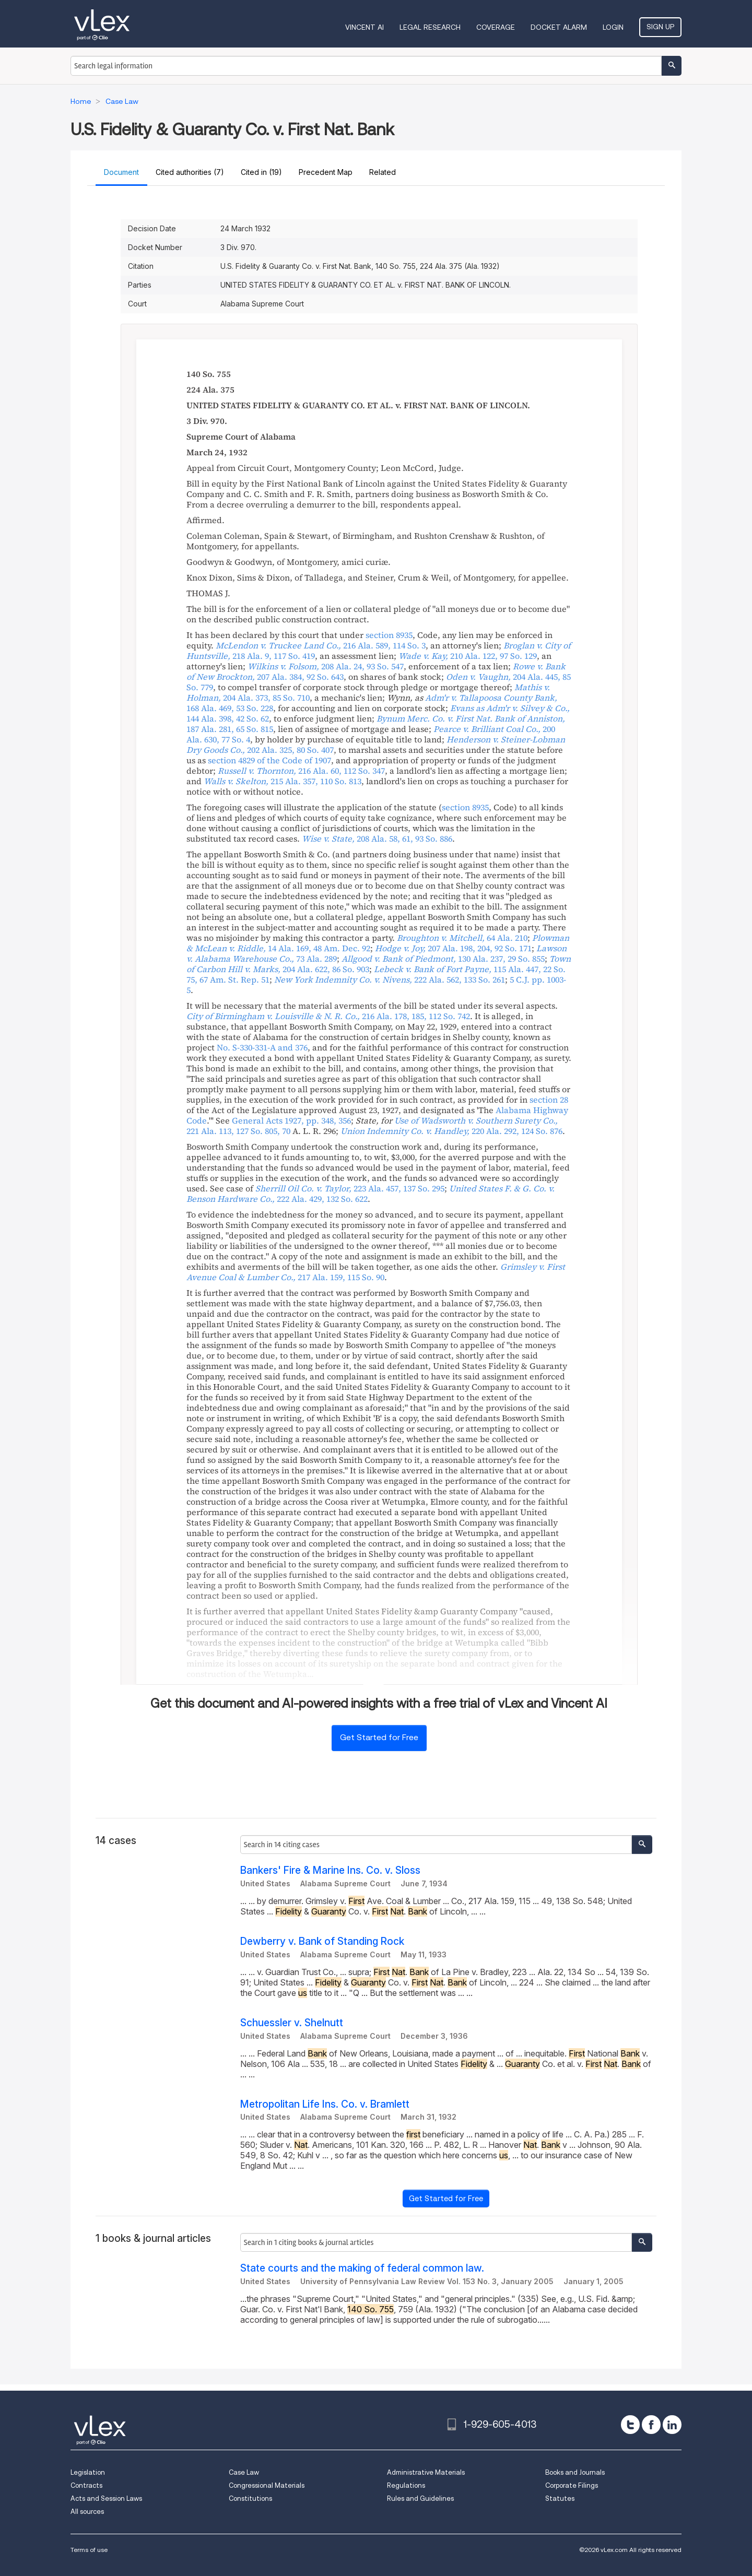 This screenshot has height=2576, width=752. What do you see at coordinates (406, 2485) in the screenshot?
I see `Regulations` at bounding box center [406, 2485].